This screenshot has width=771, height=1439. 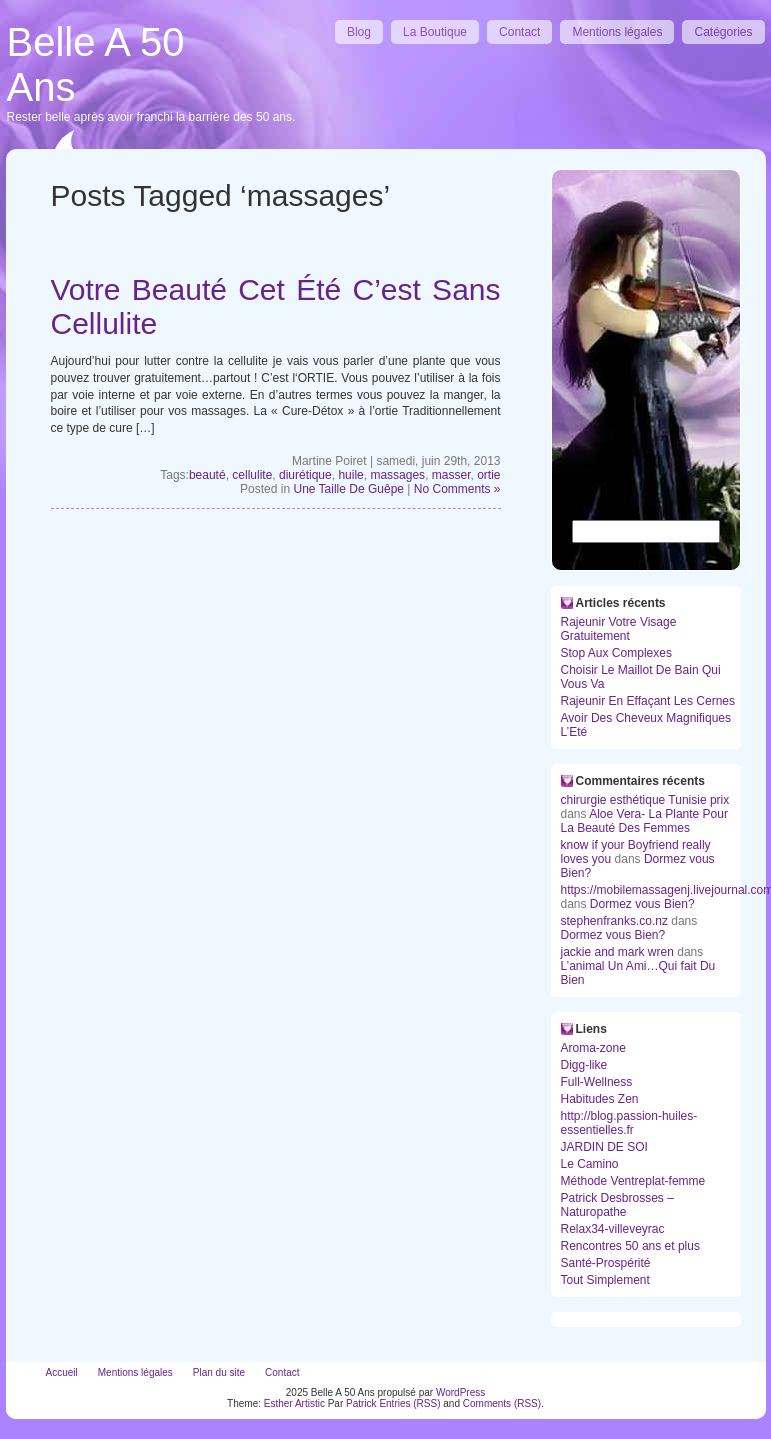 What do you see at coordinates (619, 629) in the screenshot?
I see `Rajeunir Votre Visage Gratuitement` at bounding box center [619, 629].